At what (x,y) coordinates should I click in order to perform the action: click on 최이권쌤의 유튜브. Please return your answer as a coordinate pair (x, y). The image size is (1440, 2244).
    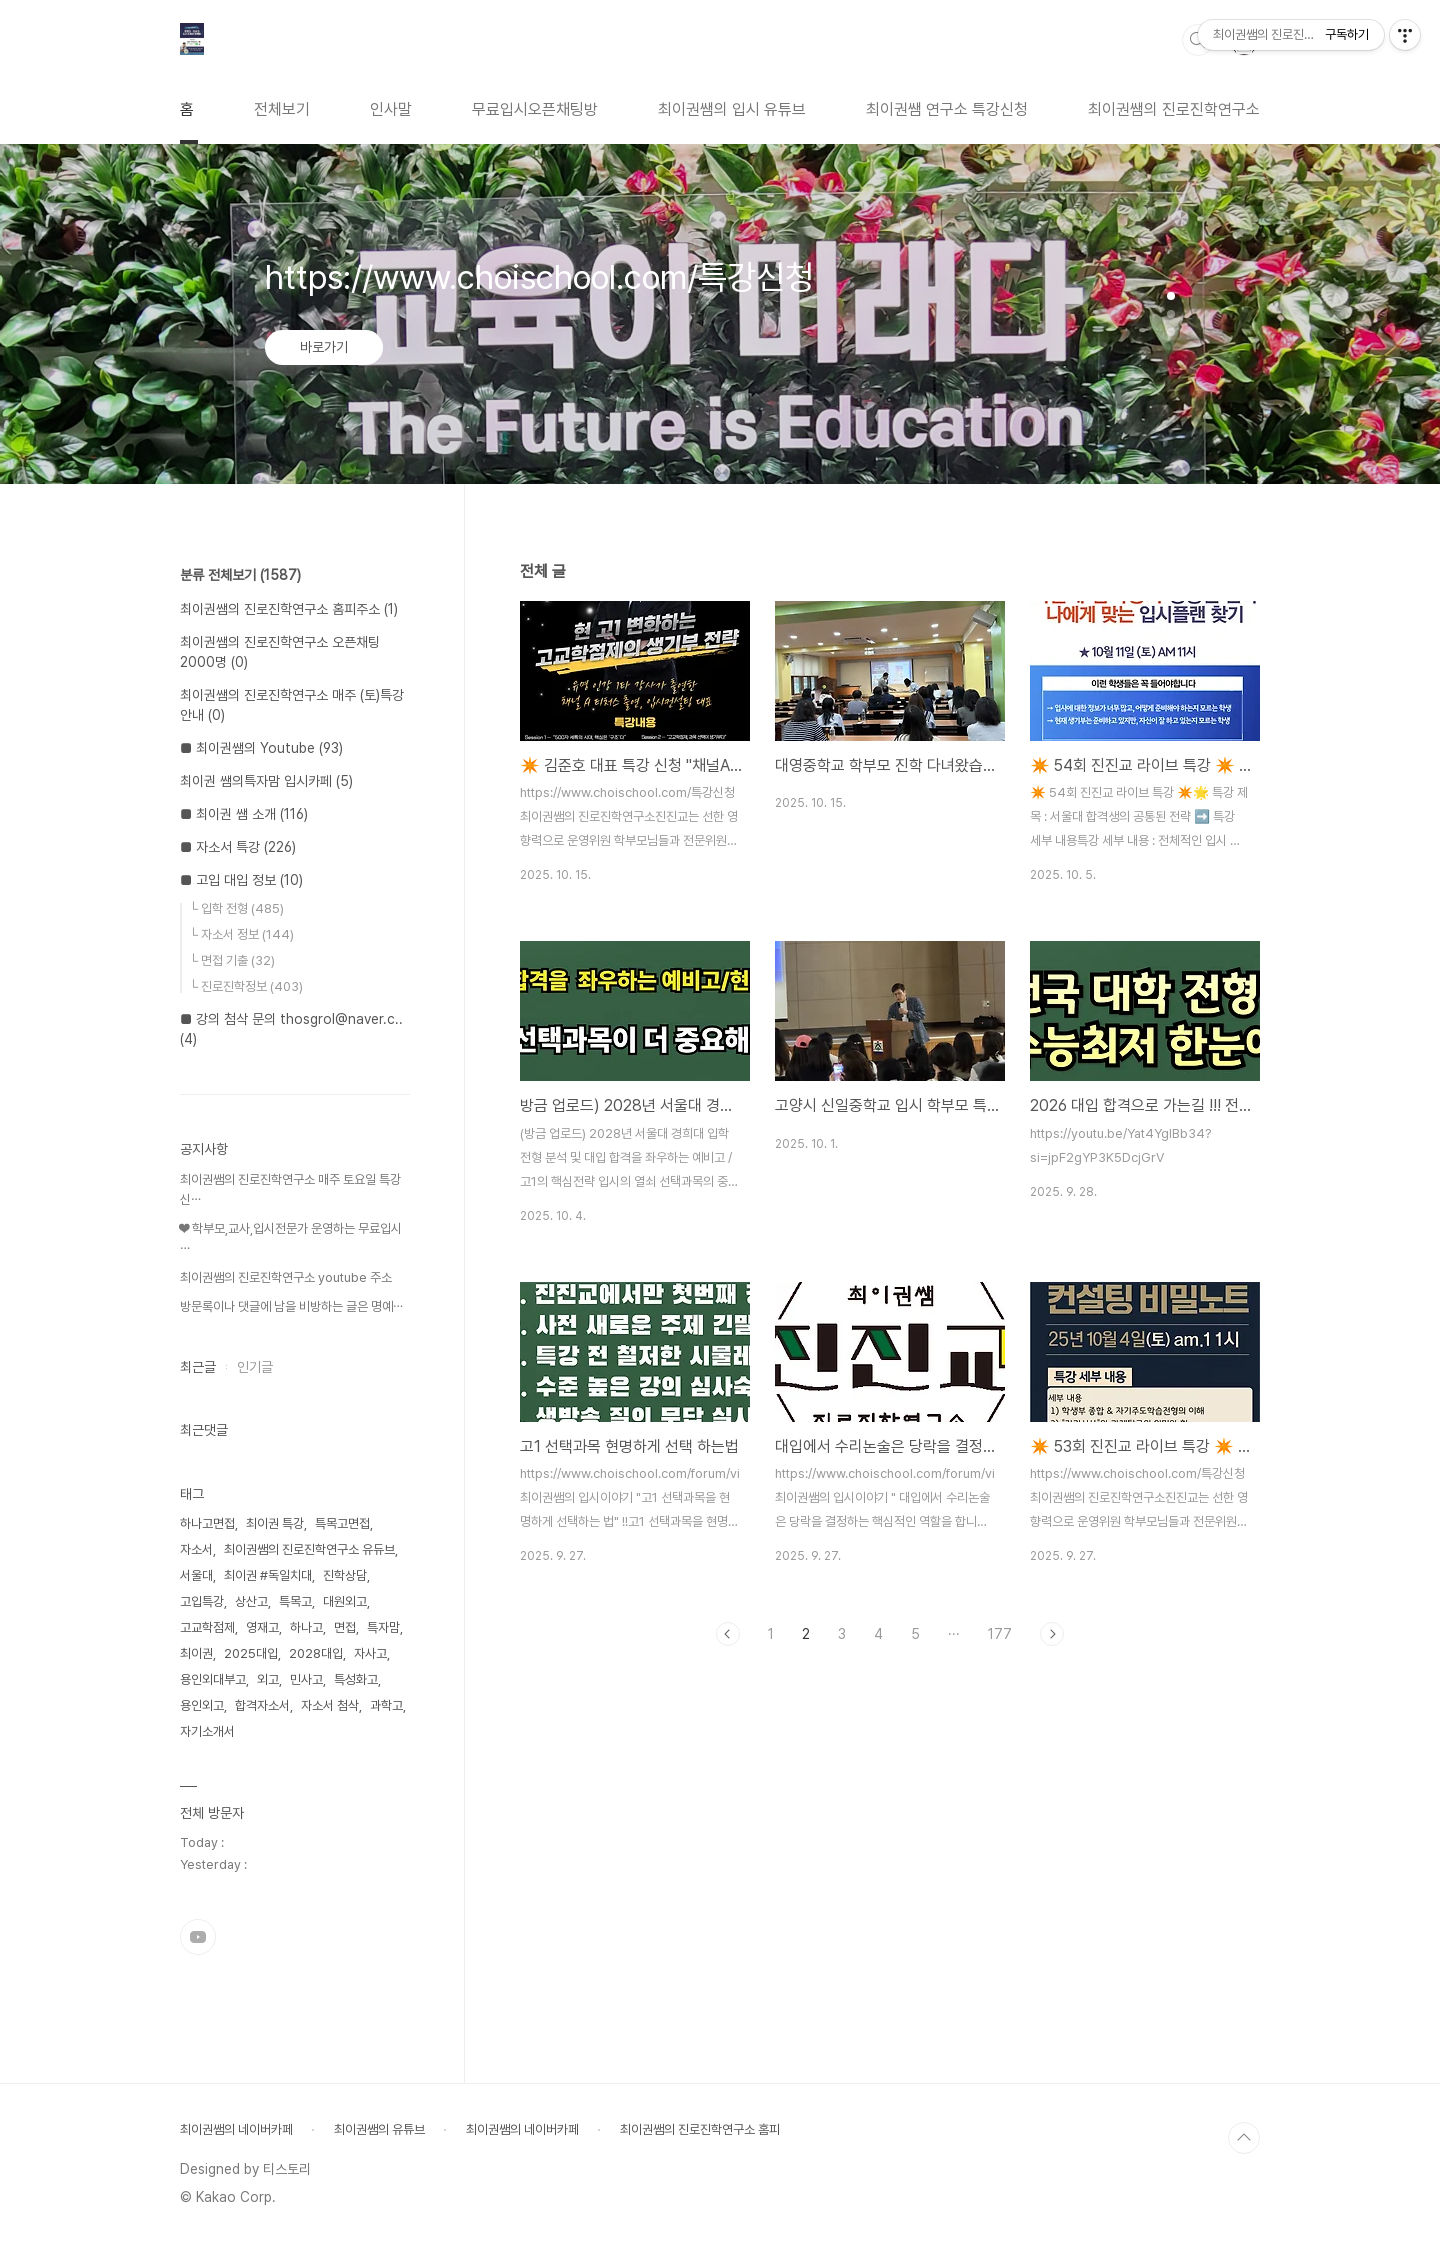
    Looking at the image, I should click on (379, 2129).